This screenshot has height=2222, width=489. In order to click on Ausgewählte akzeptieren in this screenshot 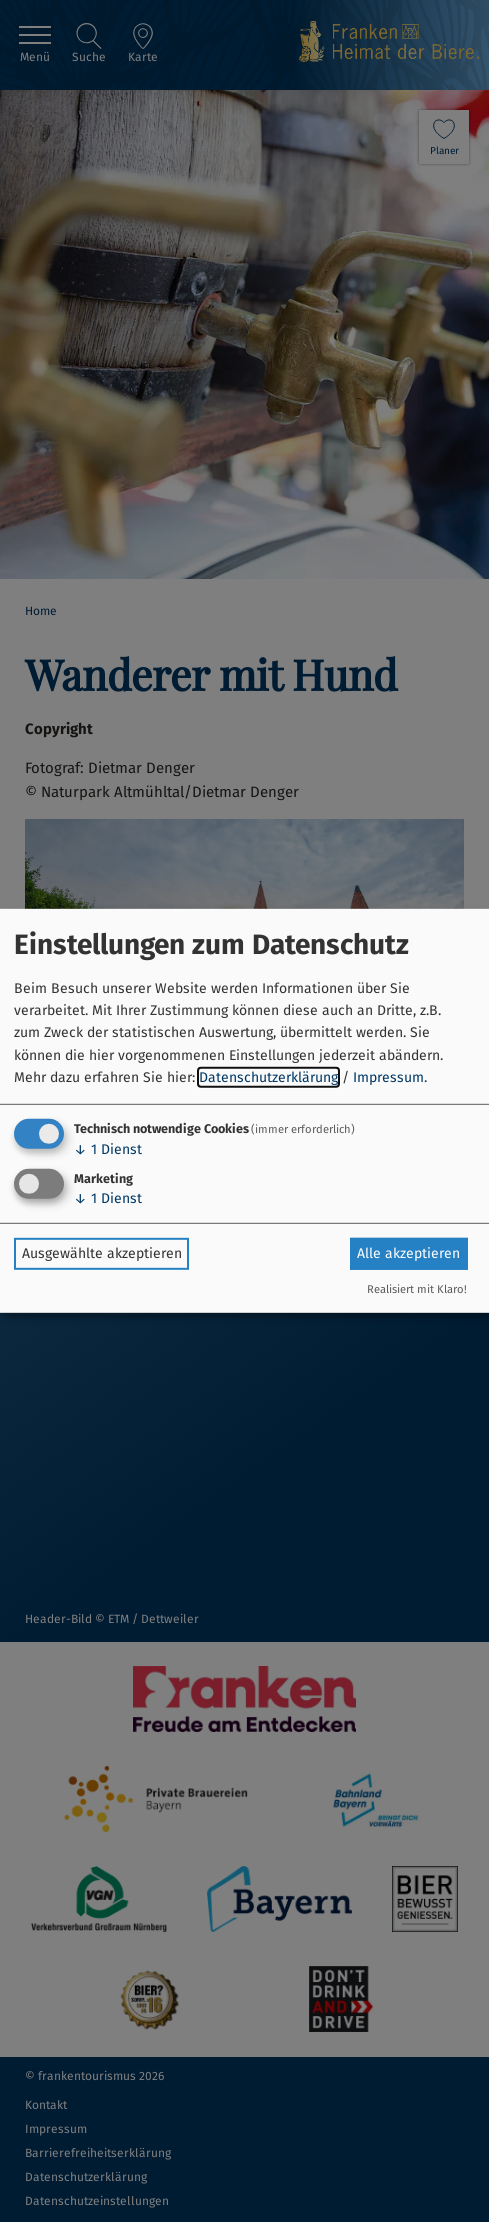, I will do `click(102, 1253)`.